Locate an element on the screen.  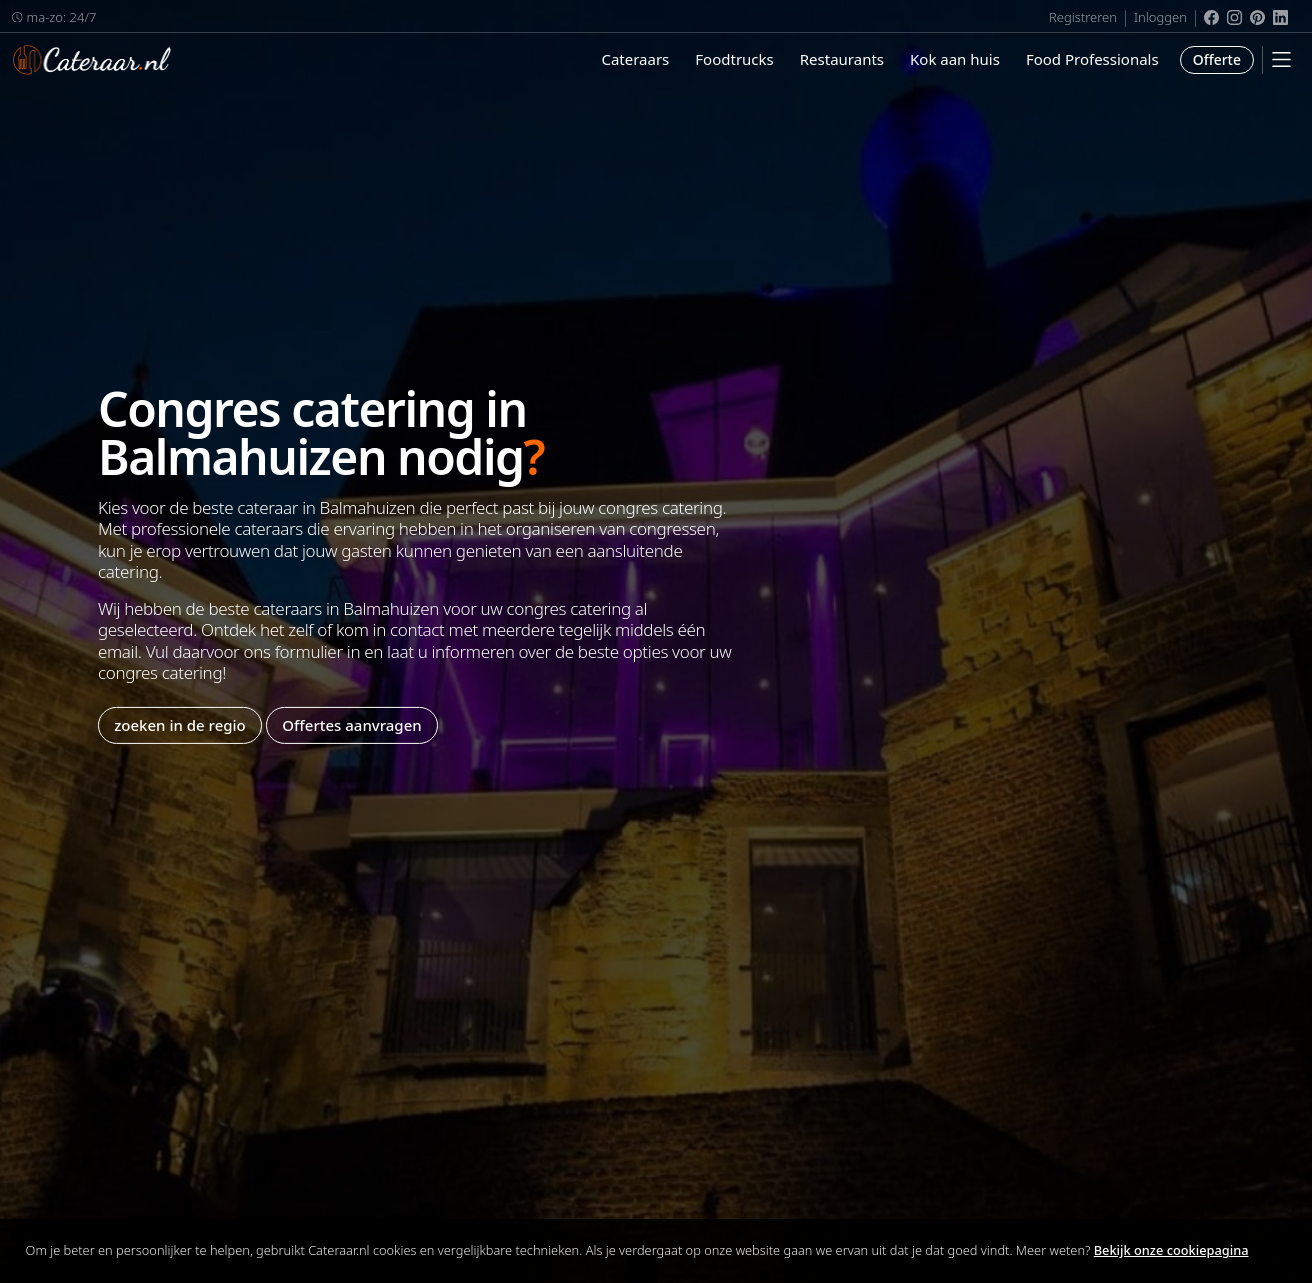
Restaurants is located at coordinates (842, 59).